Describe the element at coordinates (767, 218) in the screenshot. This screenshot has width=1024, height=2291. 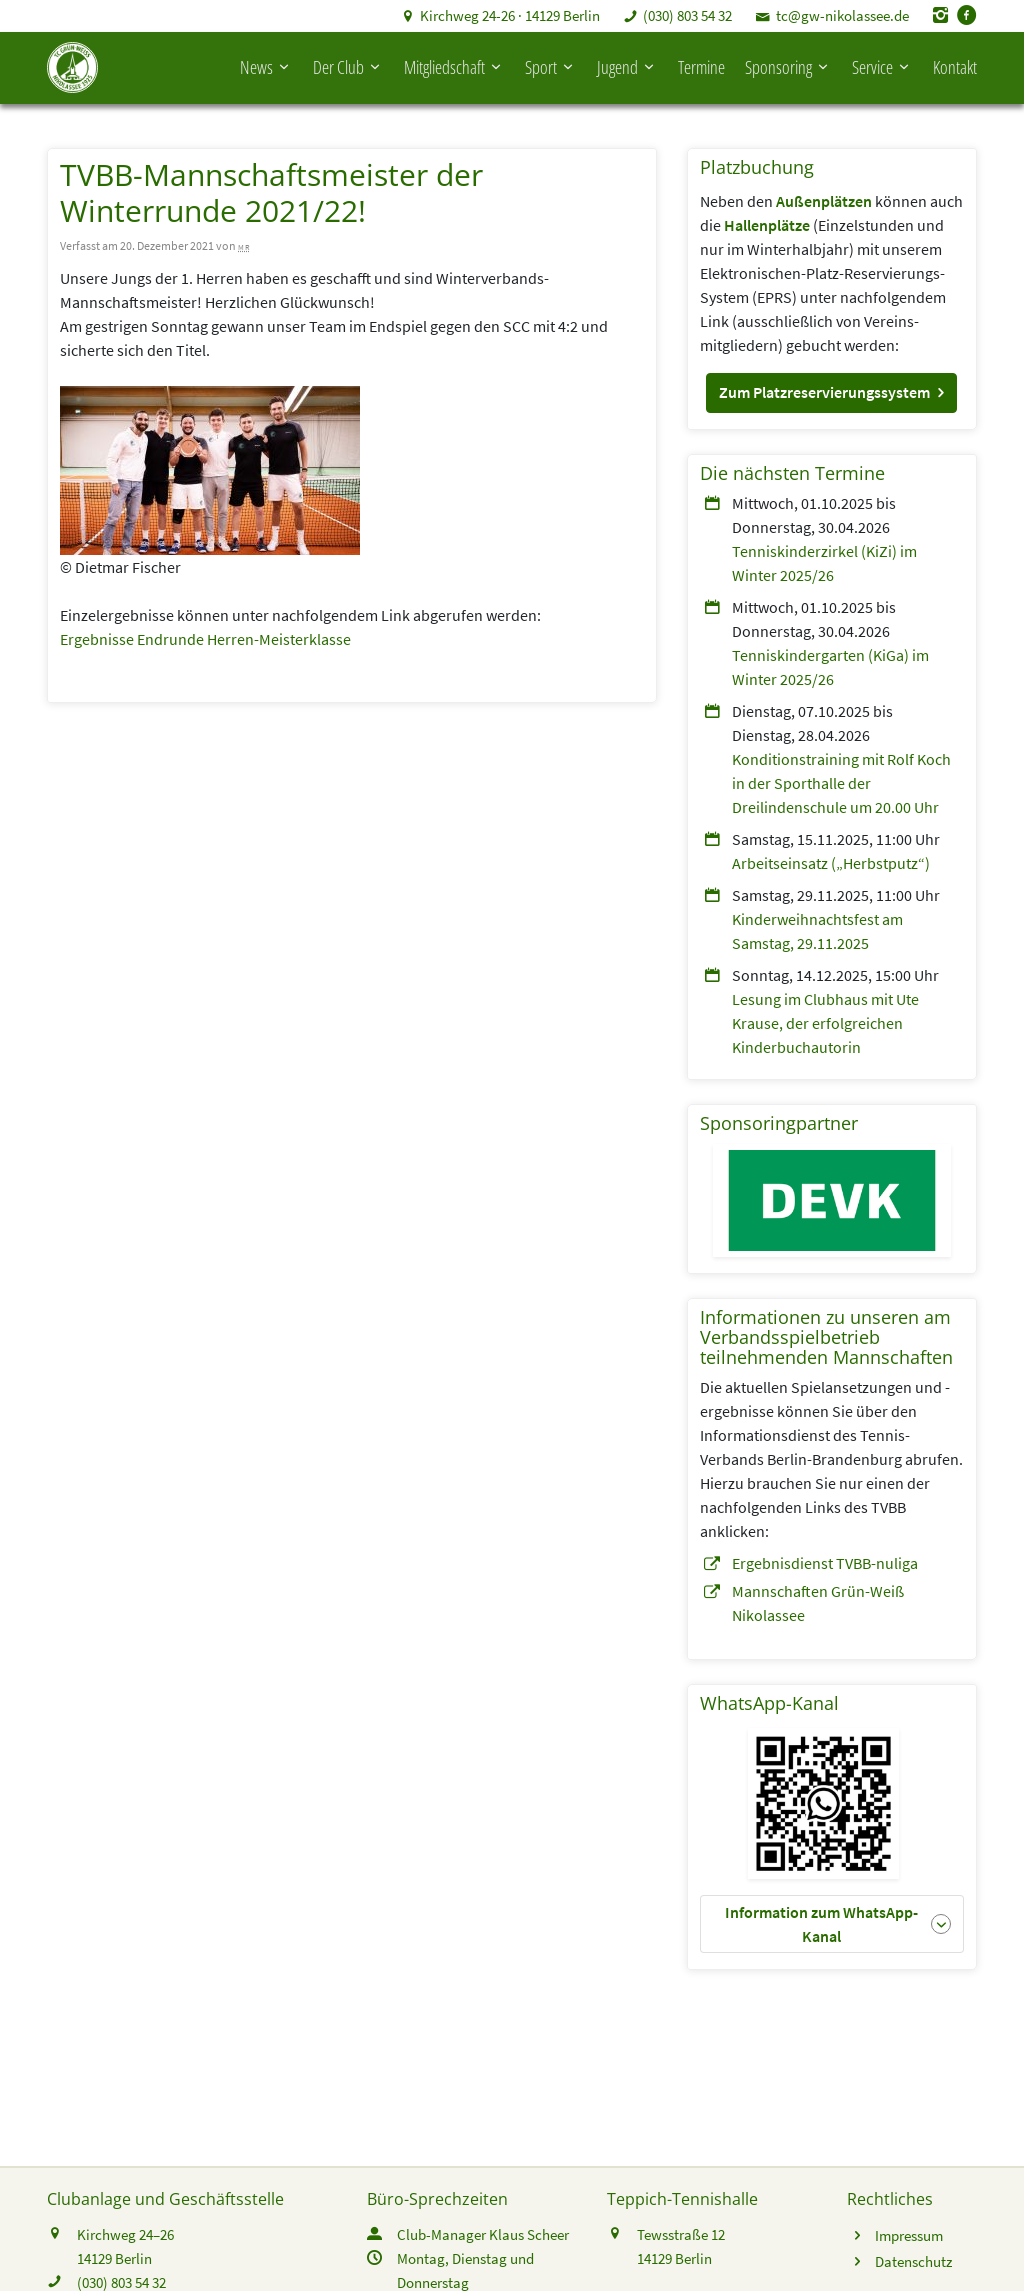
I see `Hallenplätze` at that location.